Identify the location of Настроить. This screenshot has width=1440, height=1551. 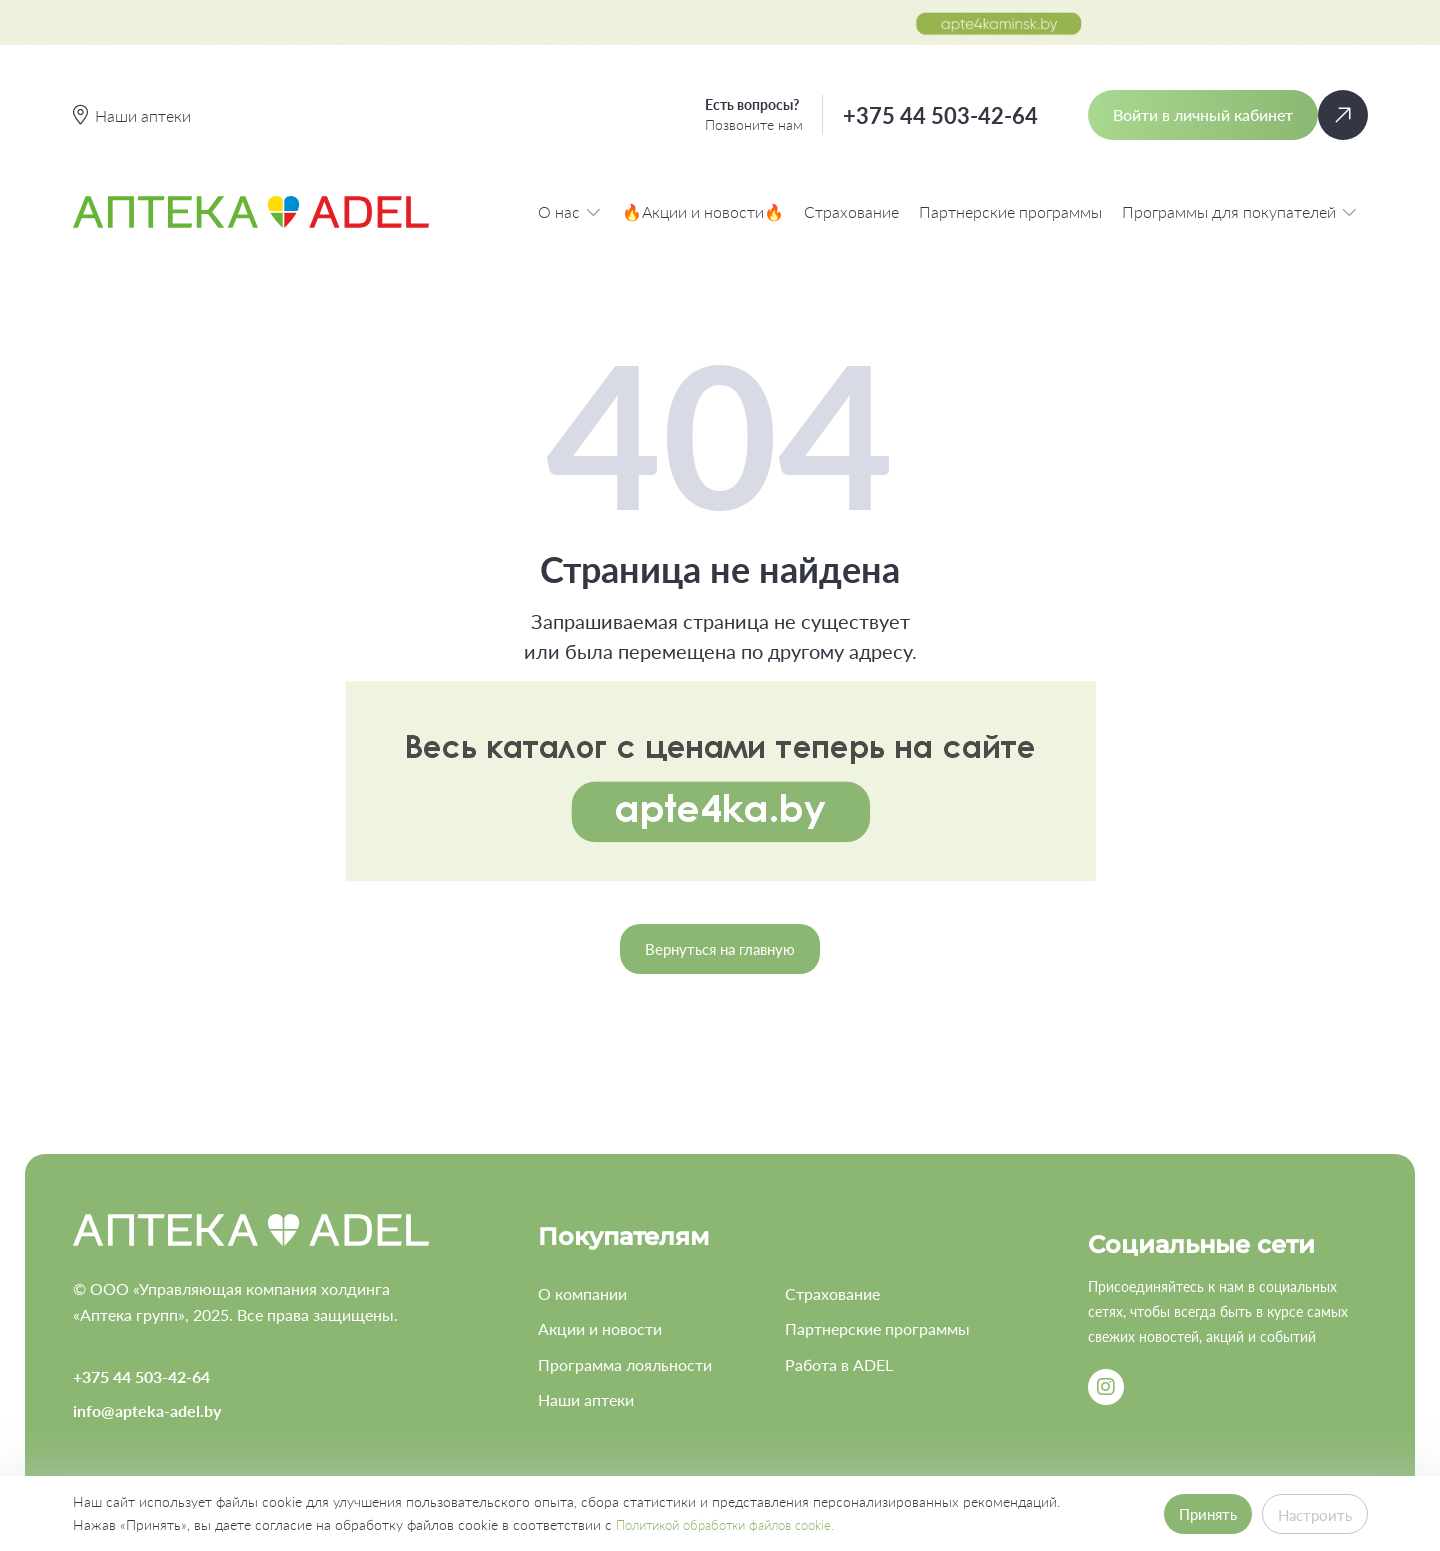
(1312, 1514).